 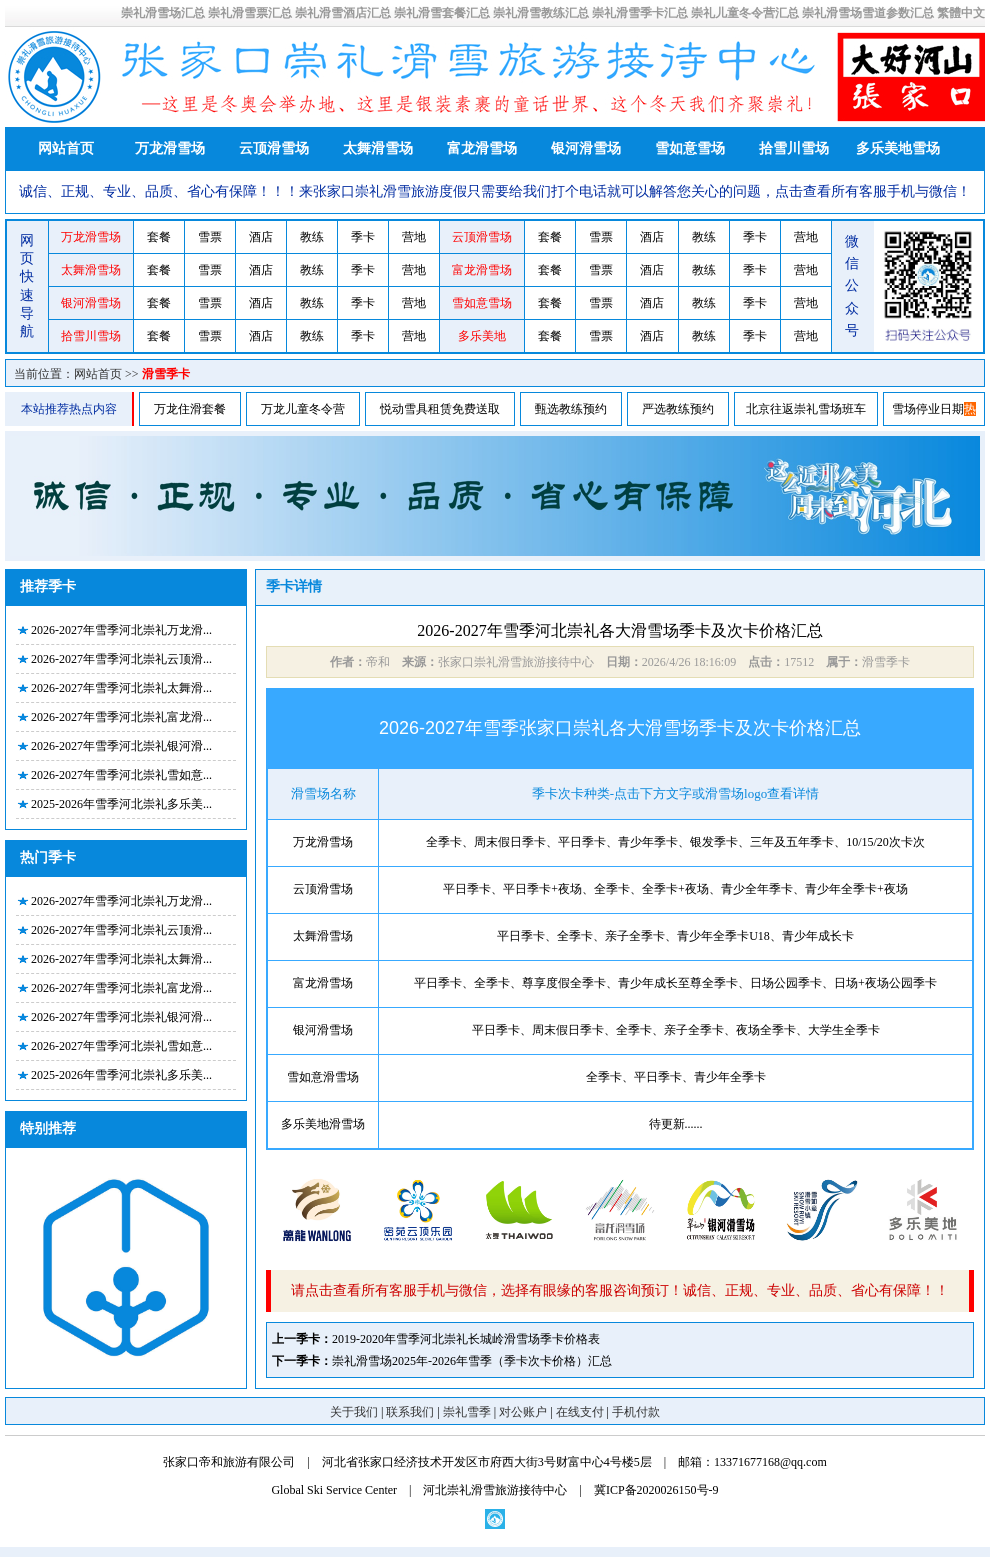 I want to click on 营地, so click(x=414, y=237).